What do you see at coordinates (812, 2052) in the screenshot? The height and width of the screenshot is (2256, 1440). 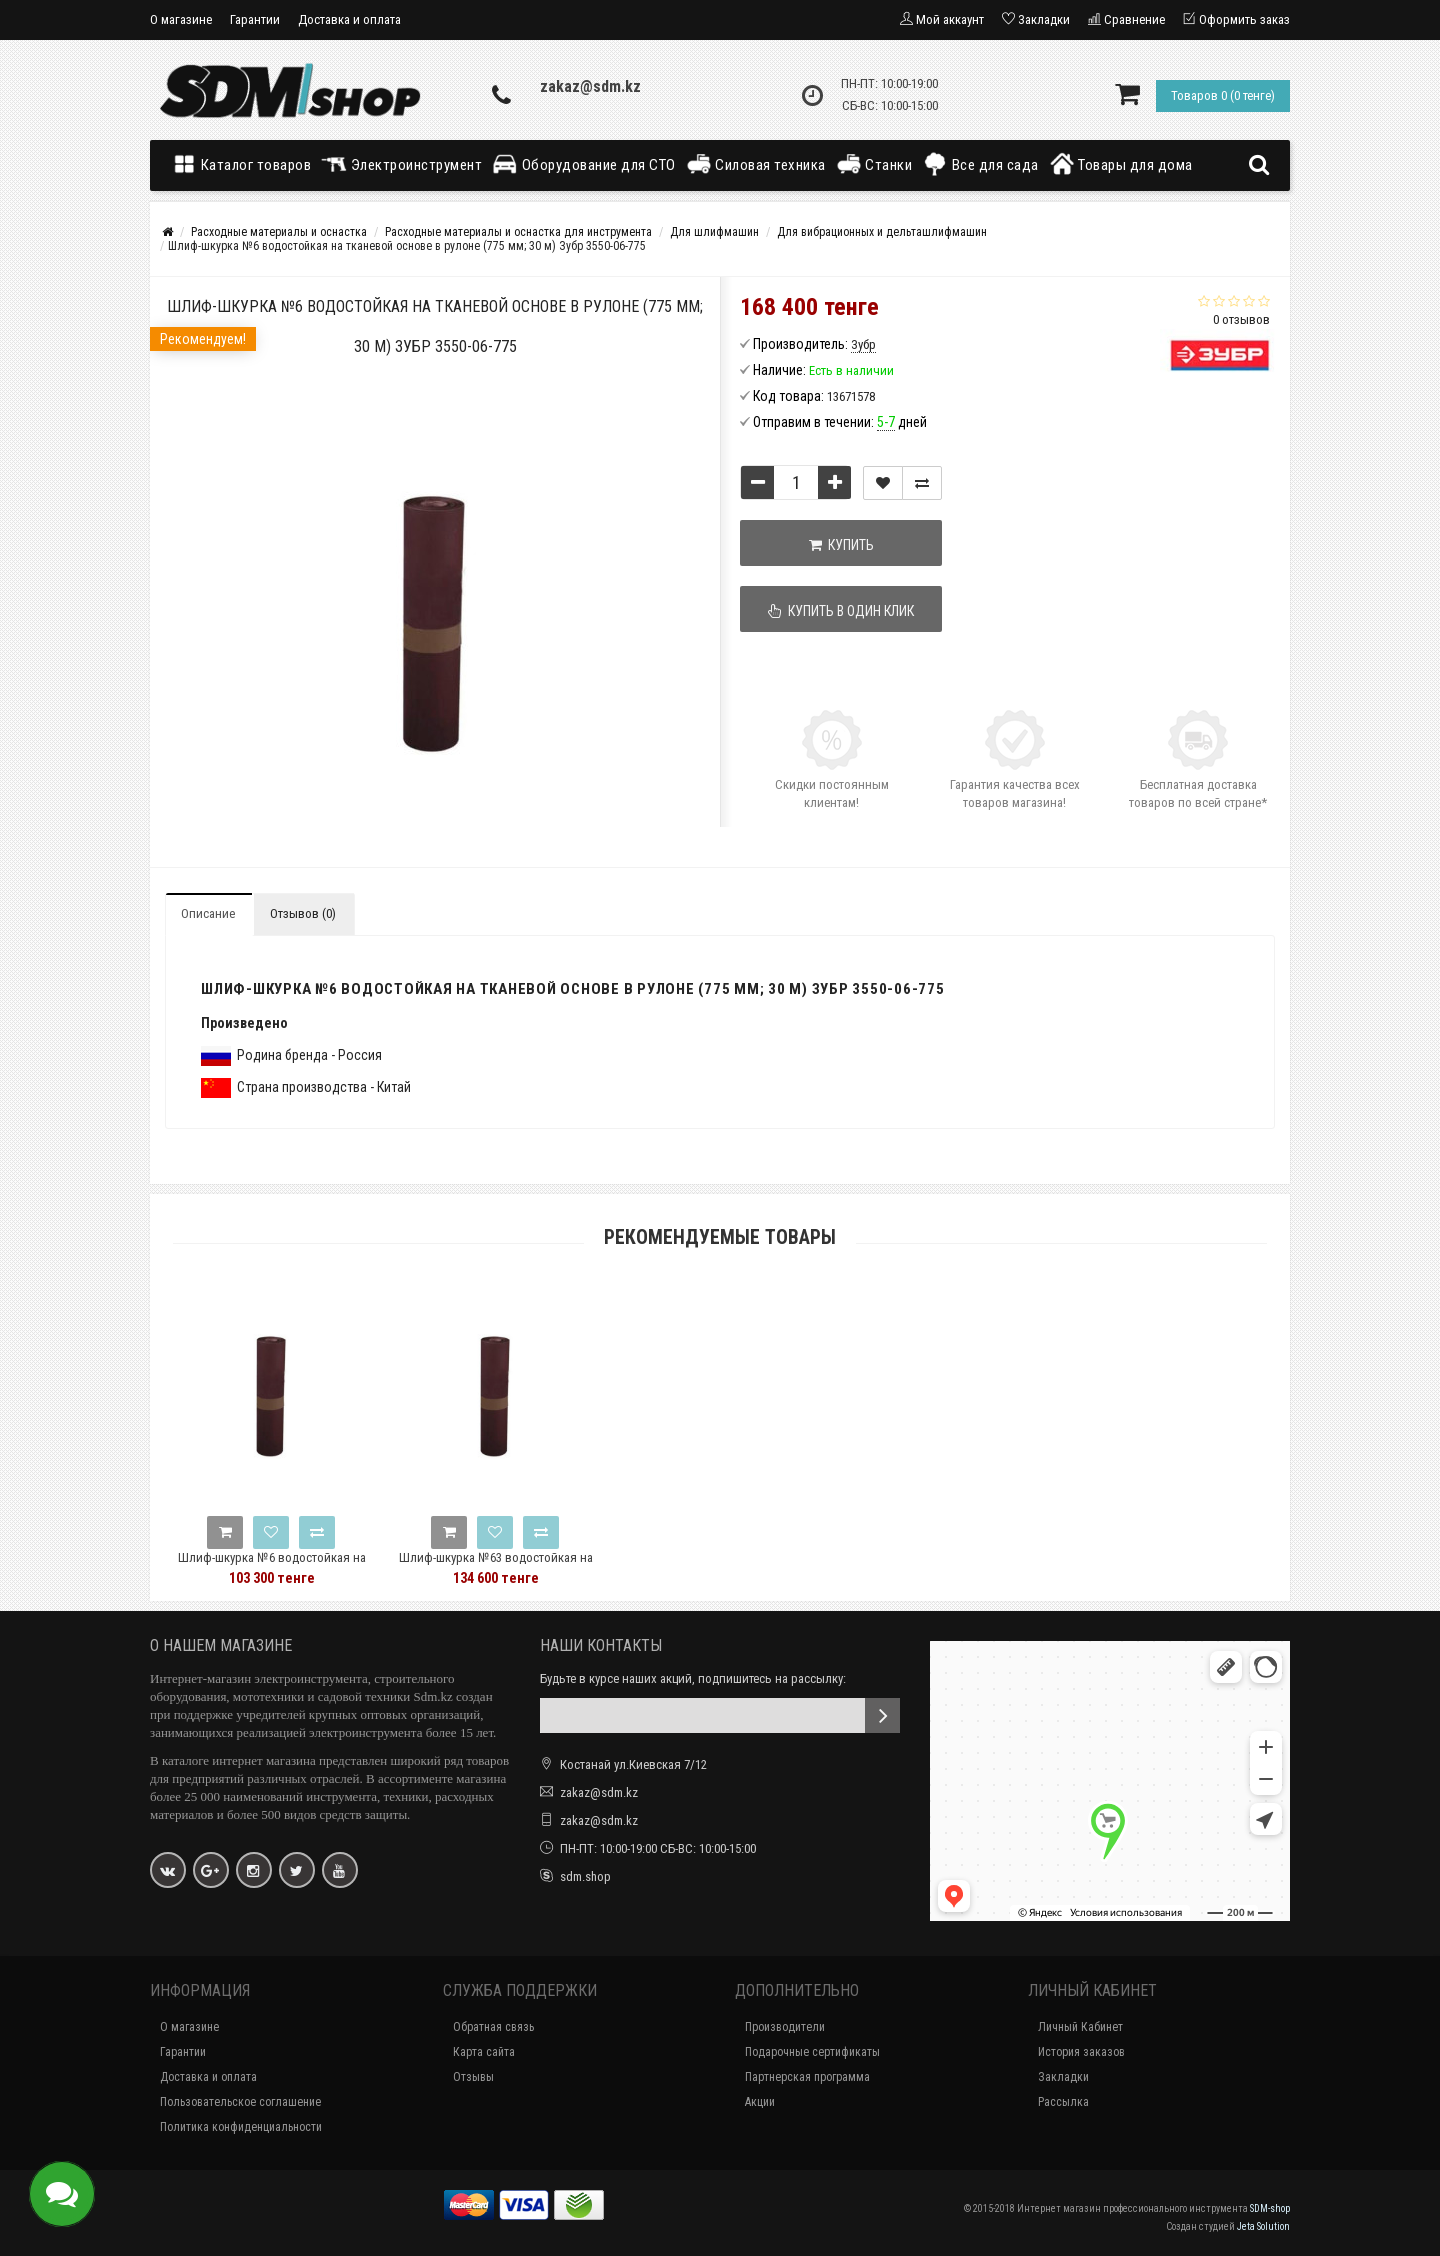 I see `Подарочные сертификаты` at bounding box center [812, 2052].